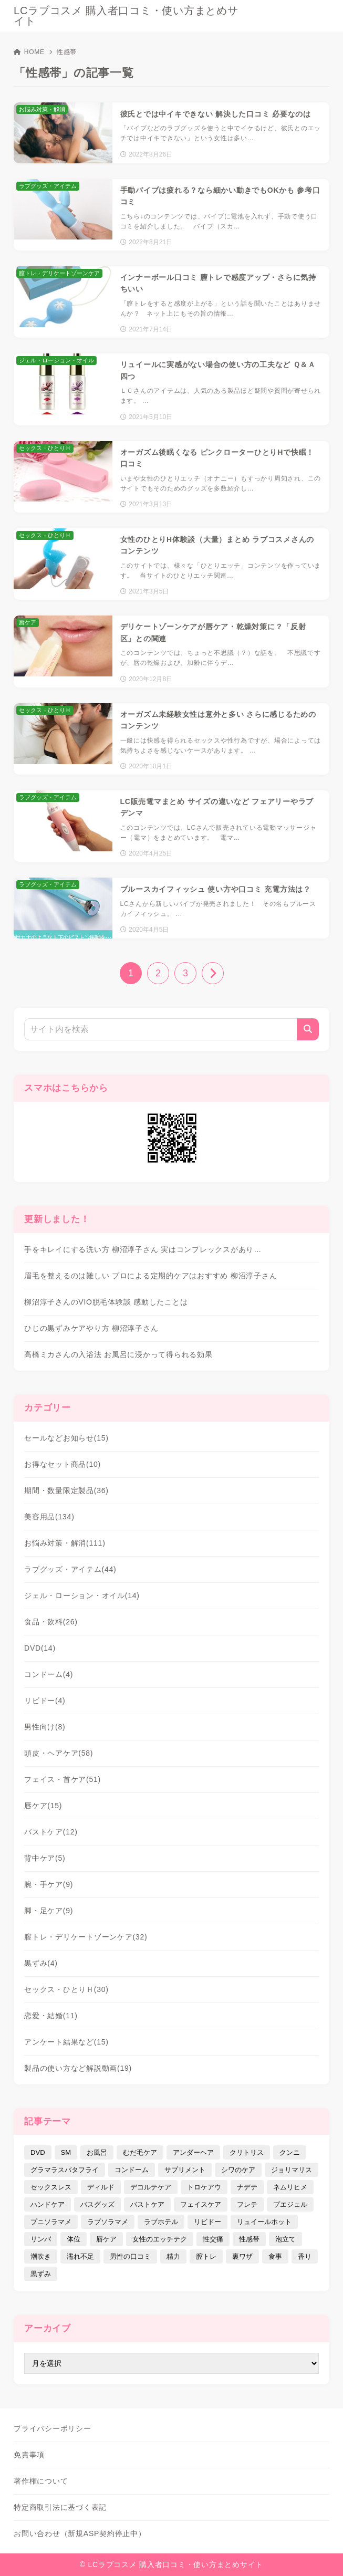  What do you see at coordinates (140, 2152) in the screenshot?
I see `むだ毛ケア [むだ毛ケア (19個の項目)]` at bounding box center [140, 2152].